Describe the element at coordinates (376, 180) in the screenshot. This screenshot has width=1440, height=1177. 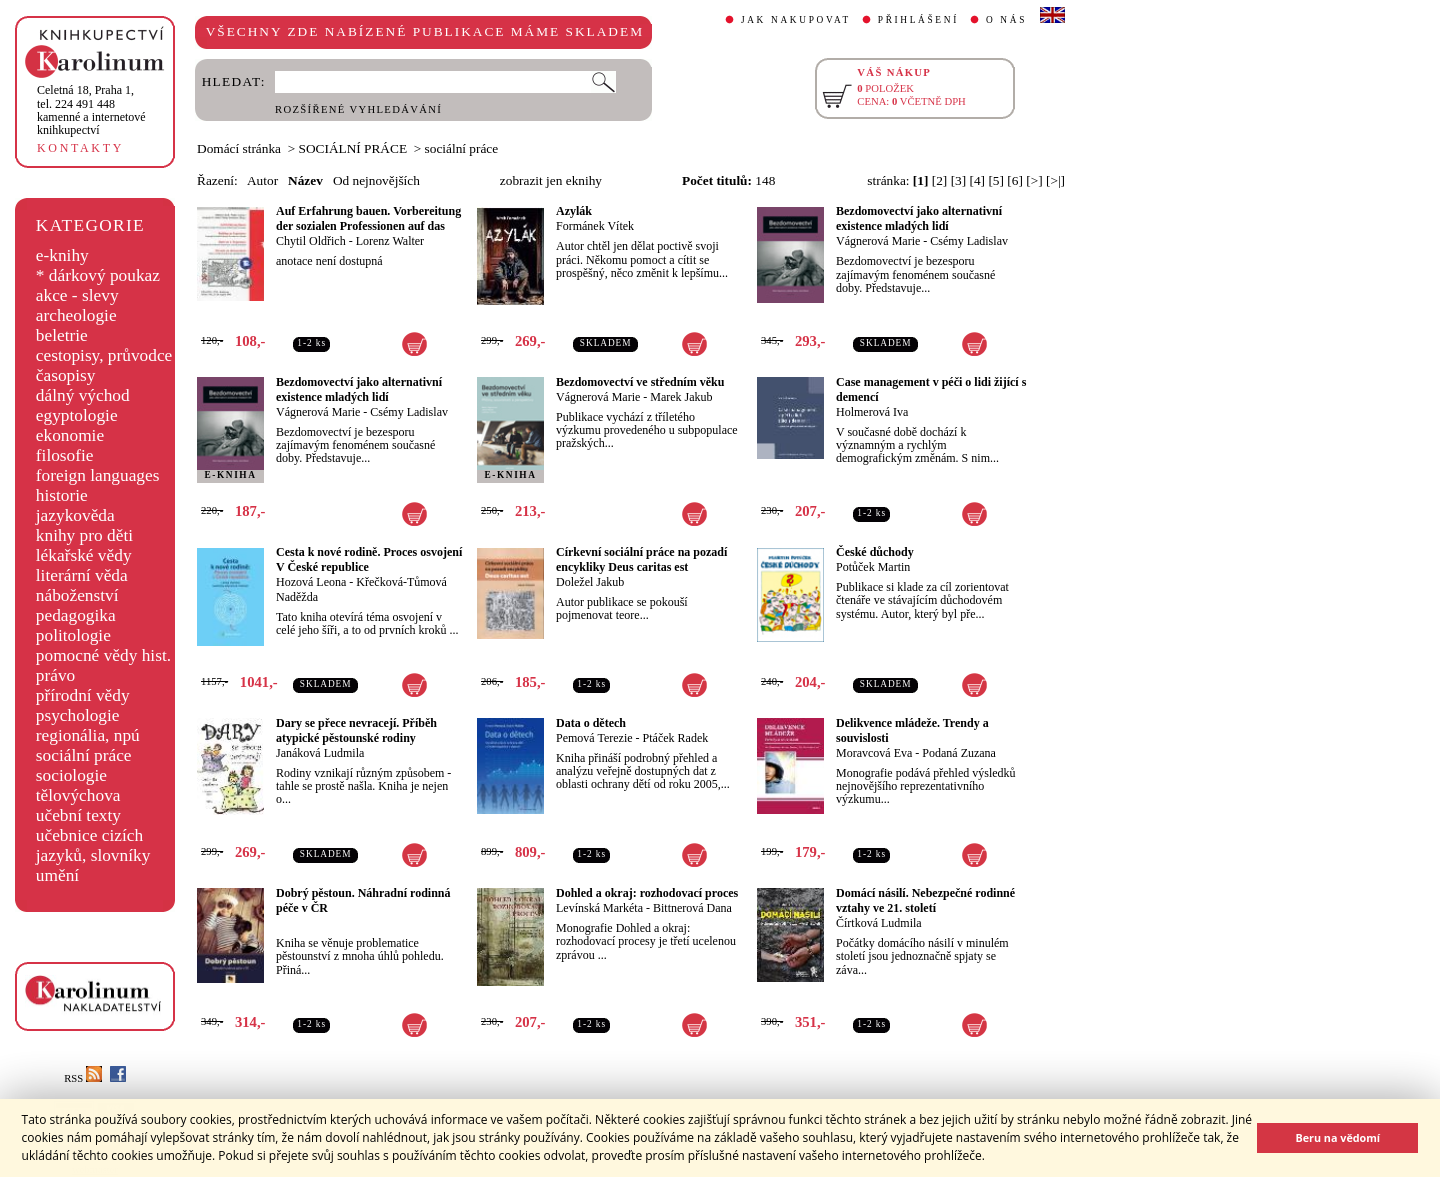
I see `Od nejnovějších` at that location.